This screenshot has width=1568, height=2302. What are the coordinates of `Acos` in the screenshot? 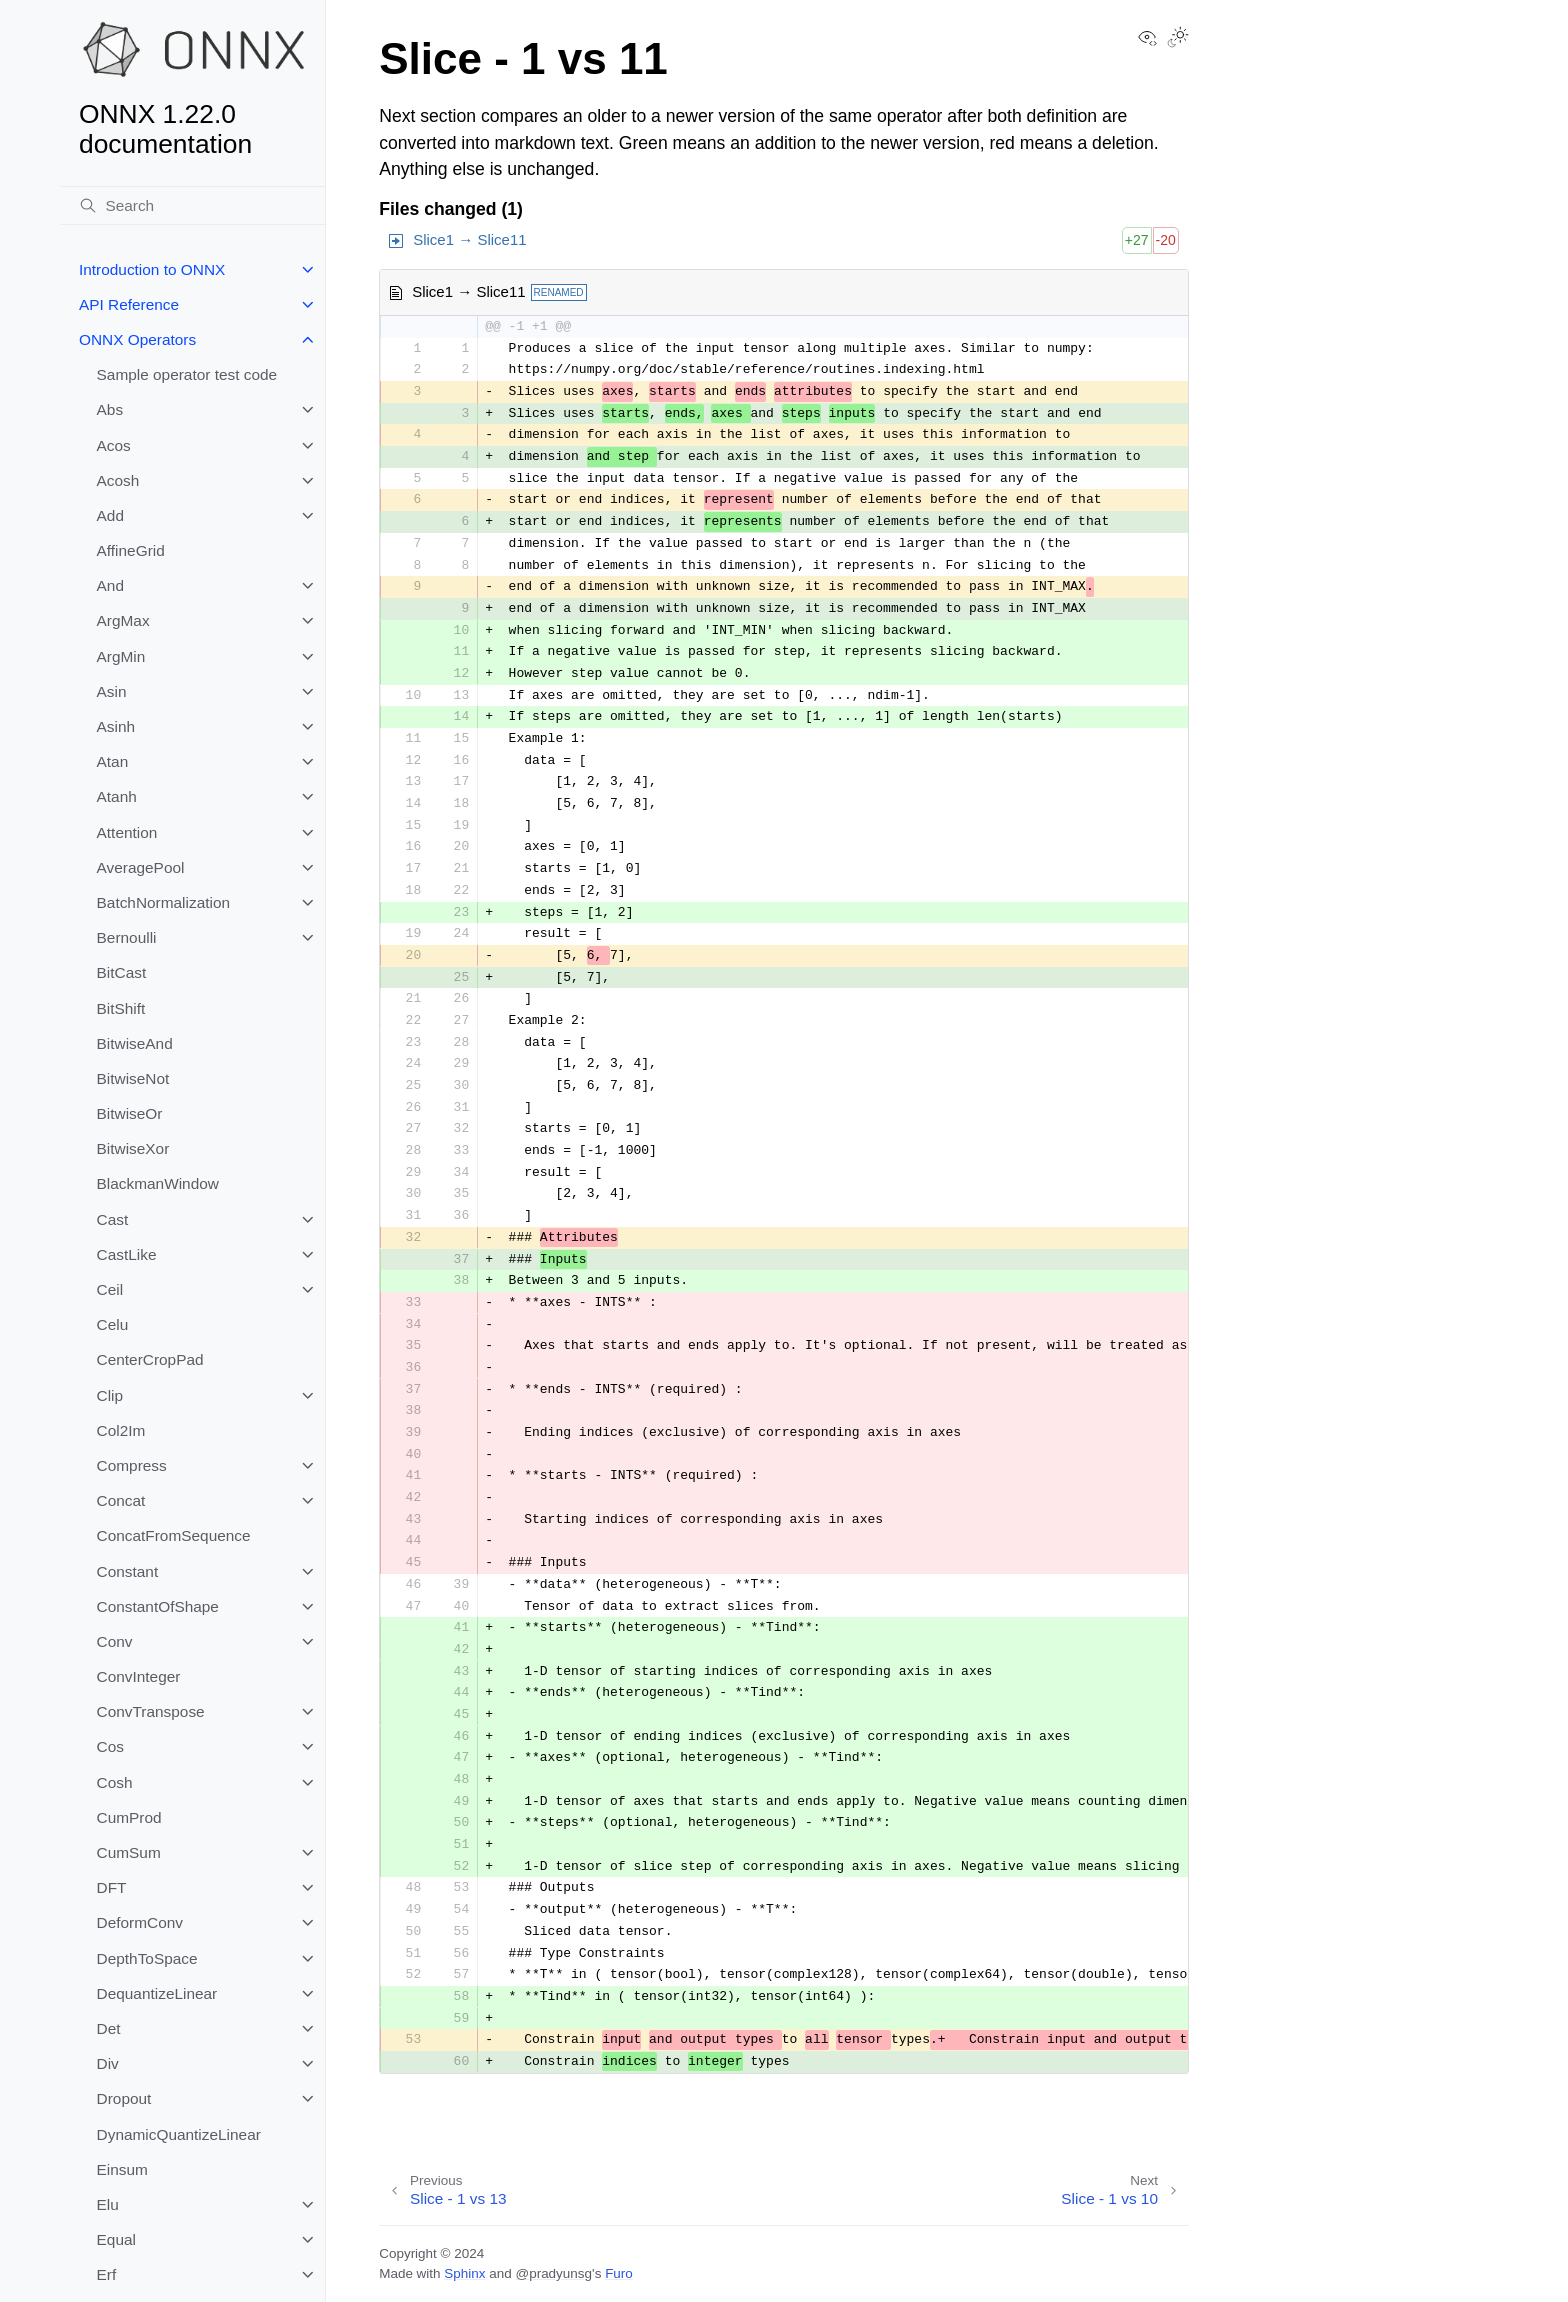 It's located at (114, 445).